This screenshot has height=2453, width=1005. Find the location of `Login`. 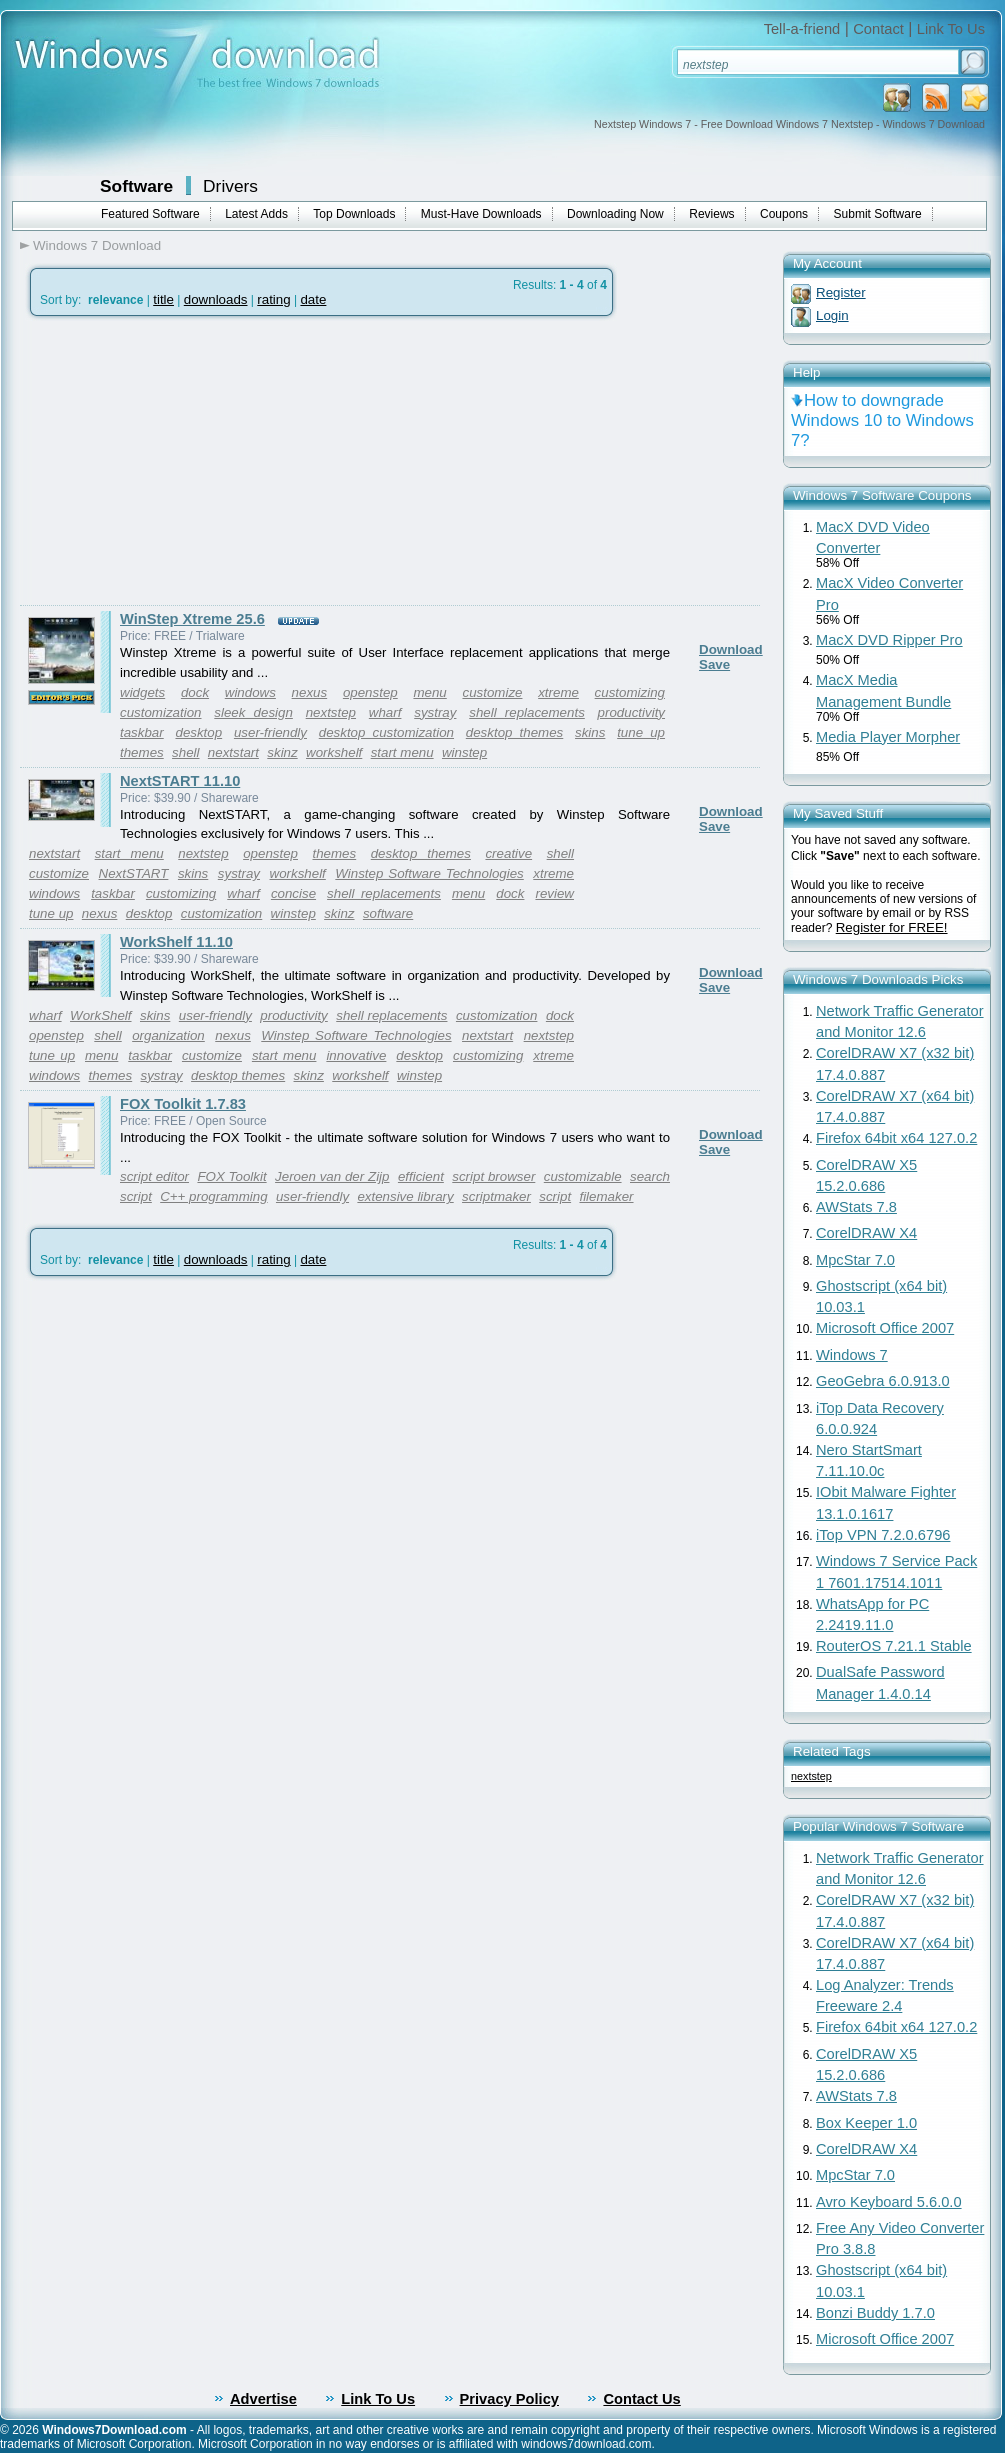

Login is located at coordinates (832, 315).